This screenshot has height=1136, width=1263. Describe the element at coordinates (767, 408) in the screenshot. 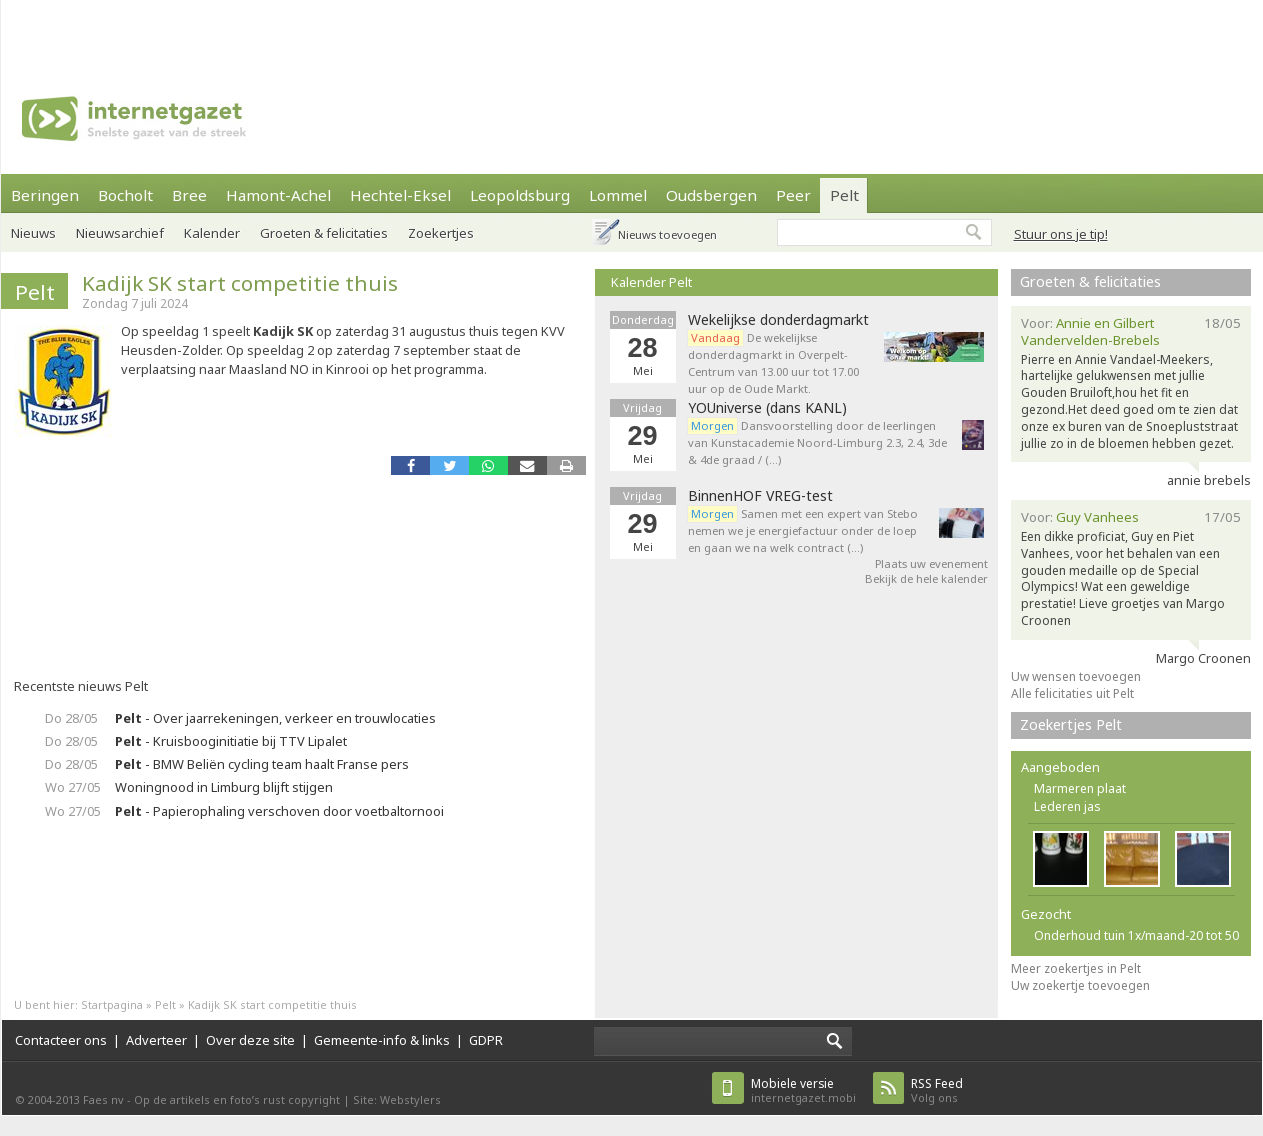

I see `YOUniverse (dans KANL)` at that location.